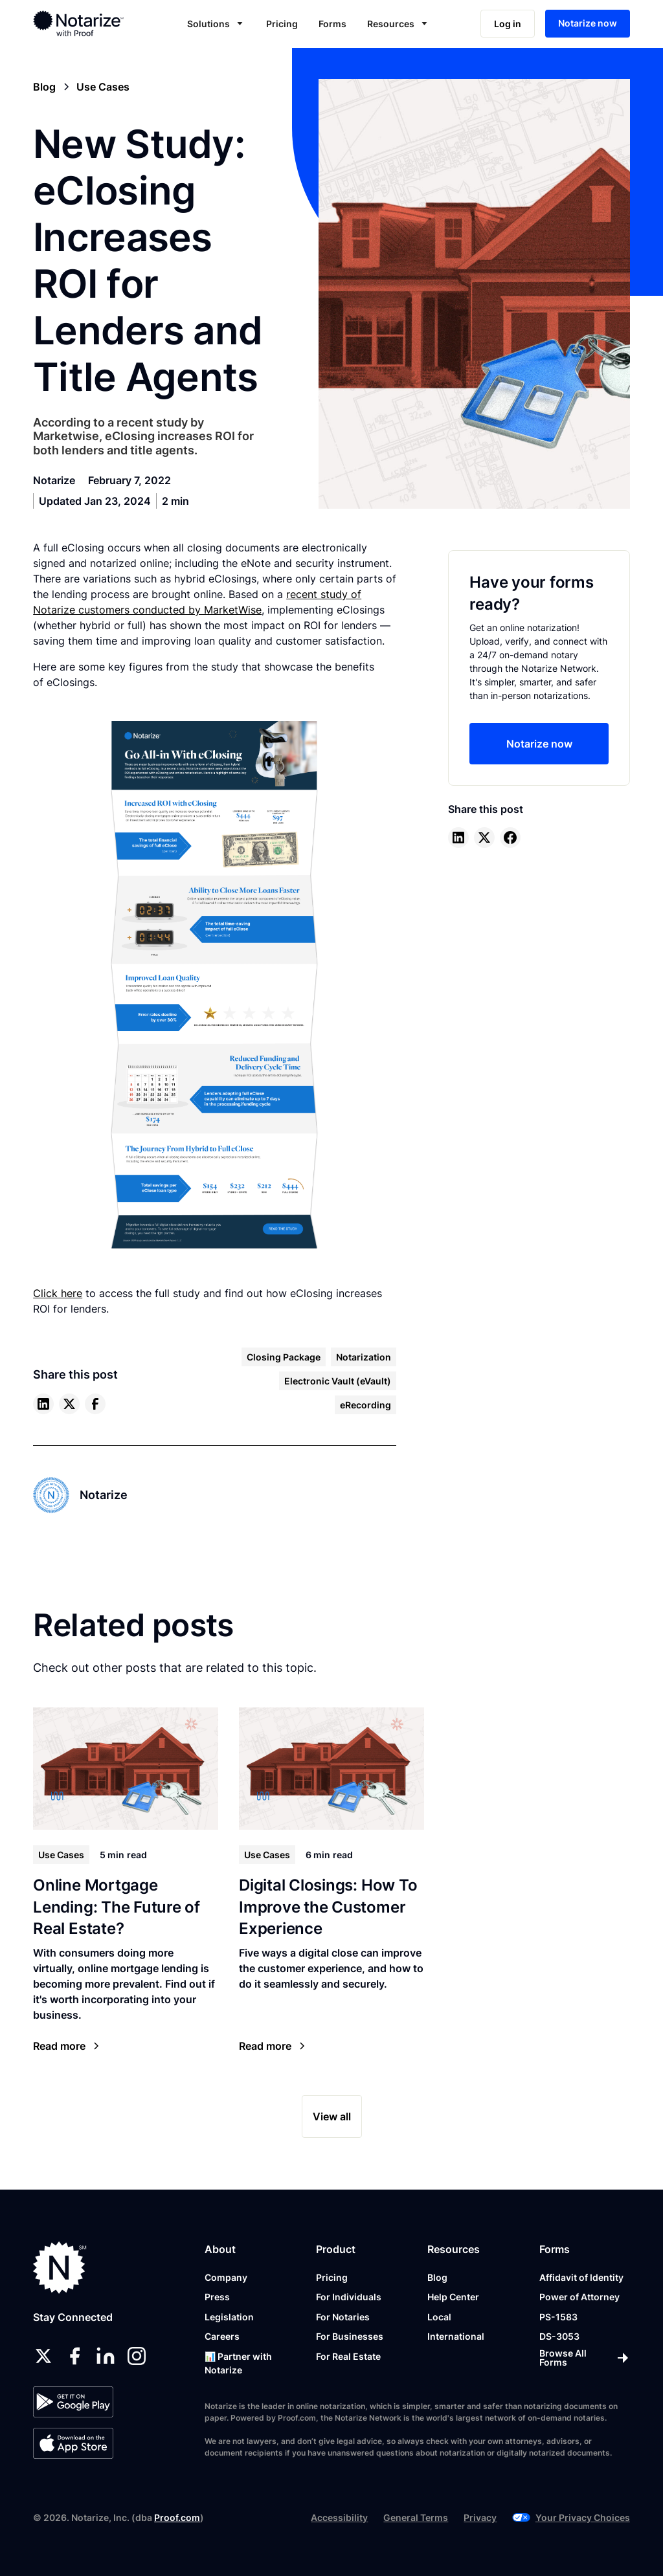 This screenshot has height=2576, width=663. Describe the element at coordinates (579, 2296) in the screenshot. I see `Power of Attorney` at that location.